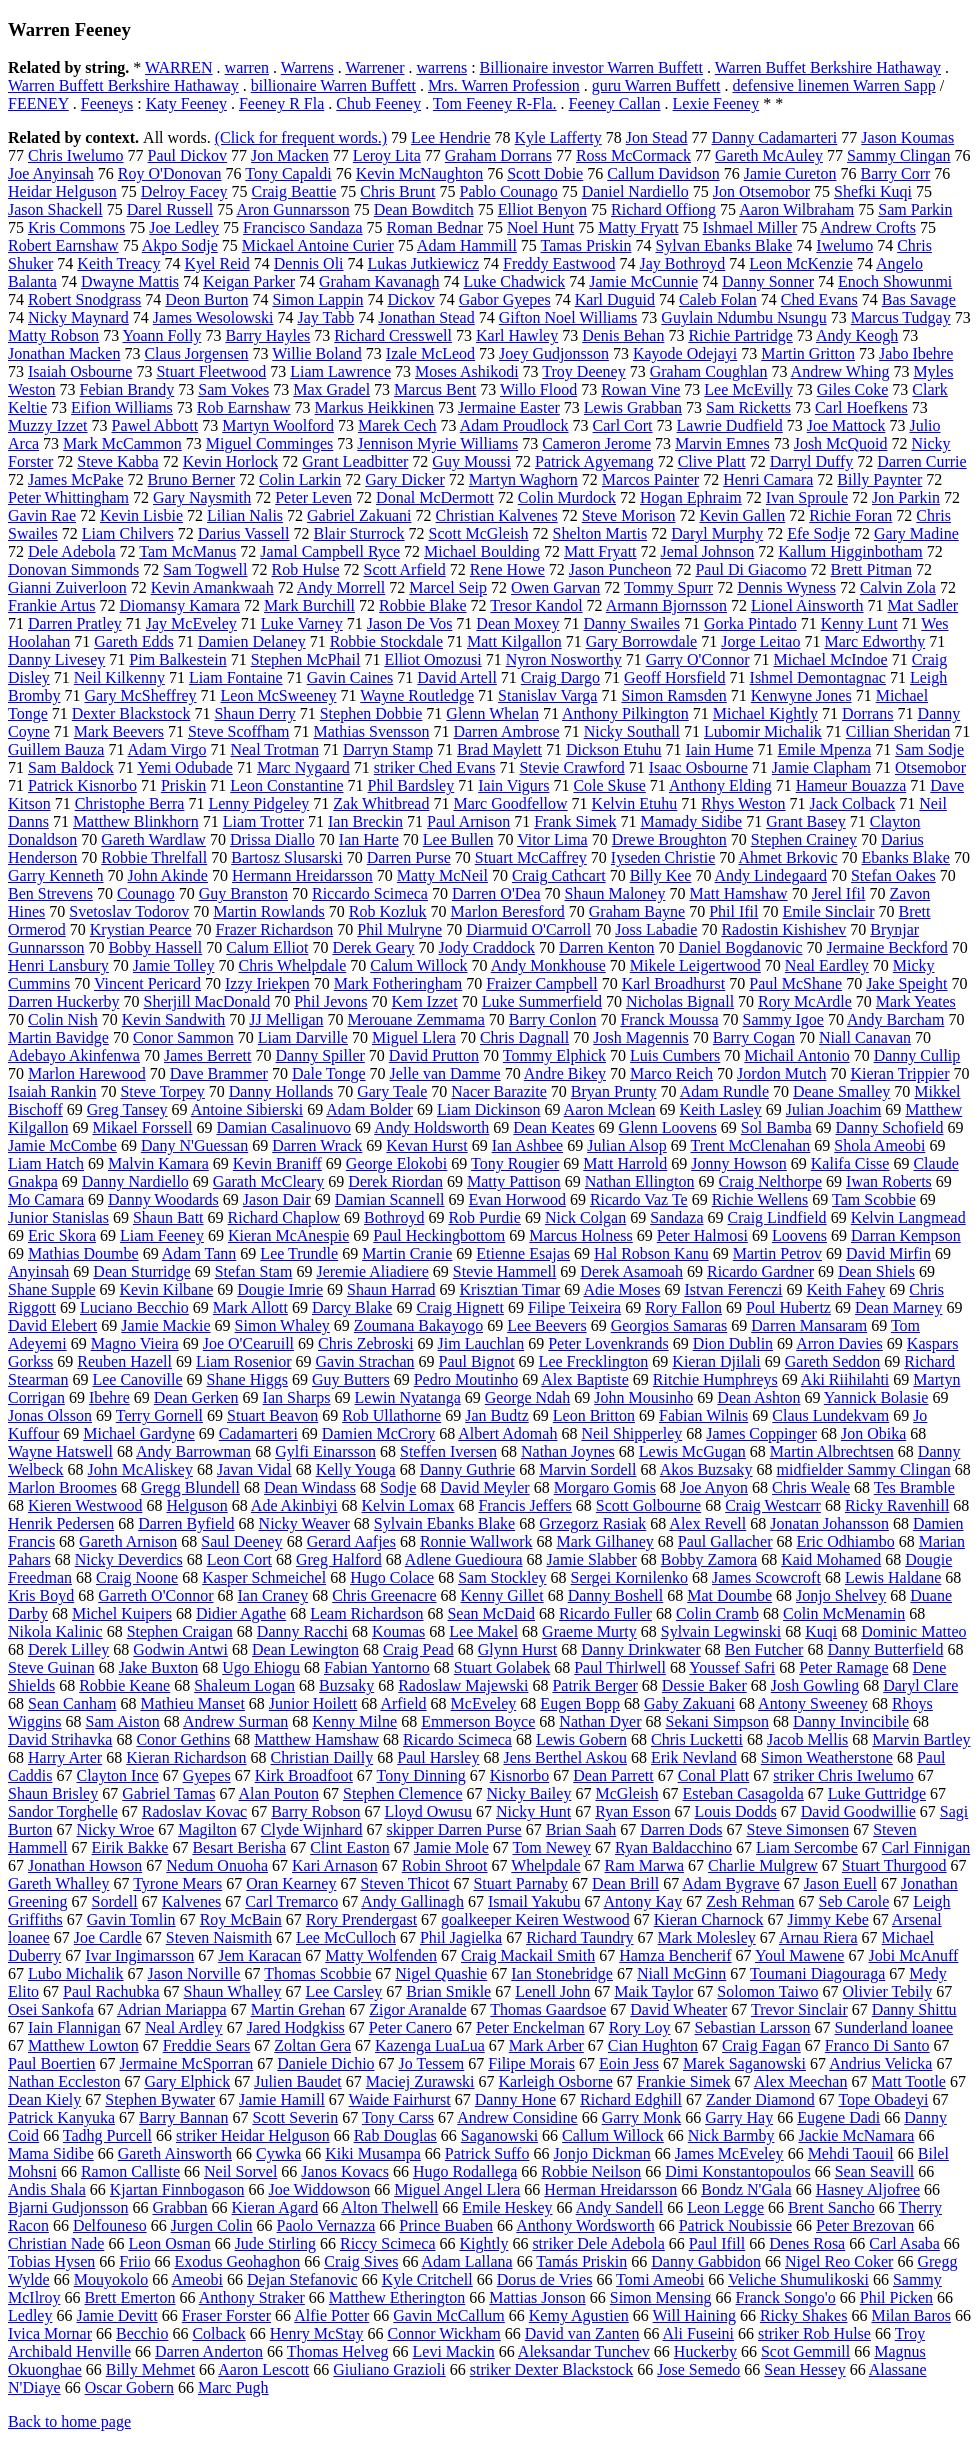 Image resolution: width=979 pixels, height=2447 pixels. I want to click on Efe Sodje, so click(818, 533).